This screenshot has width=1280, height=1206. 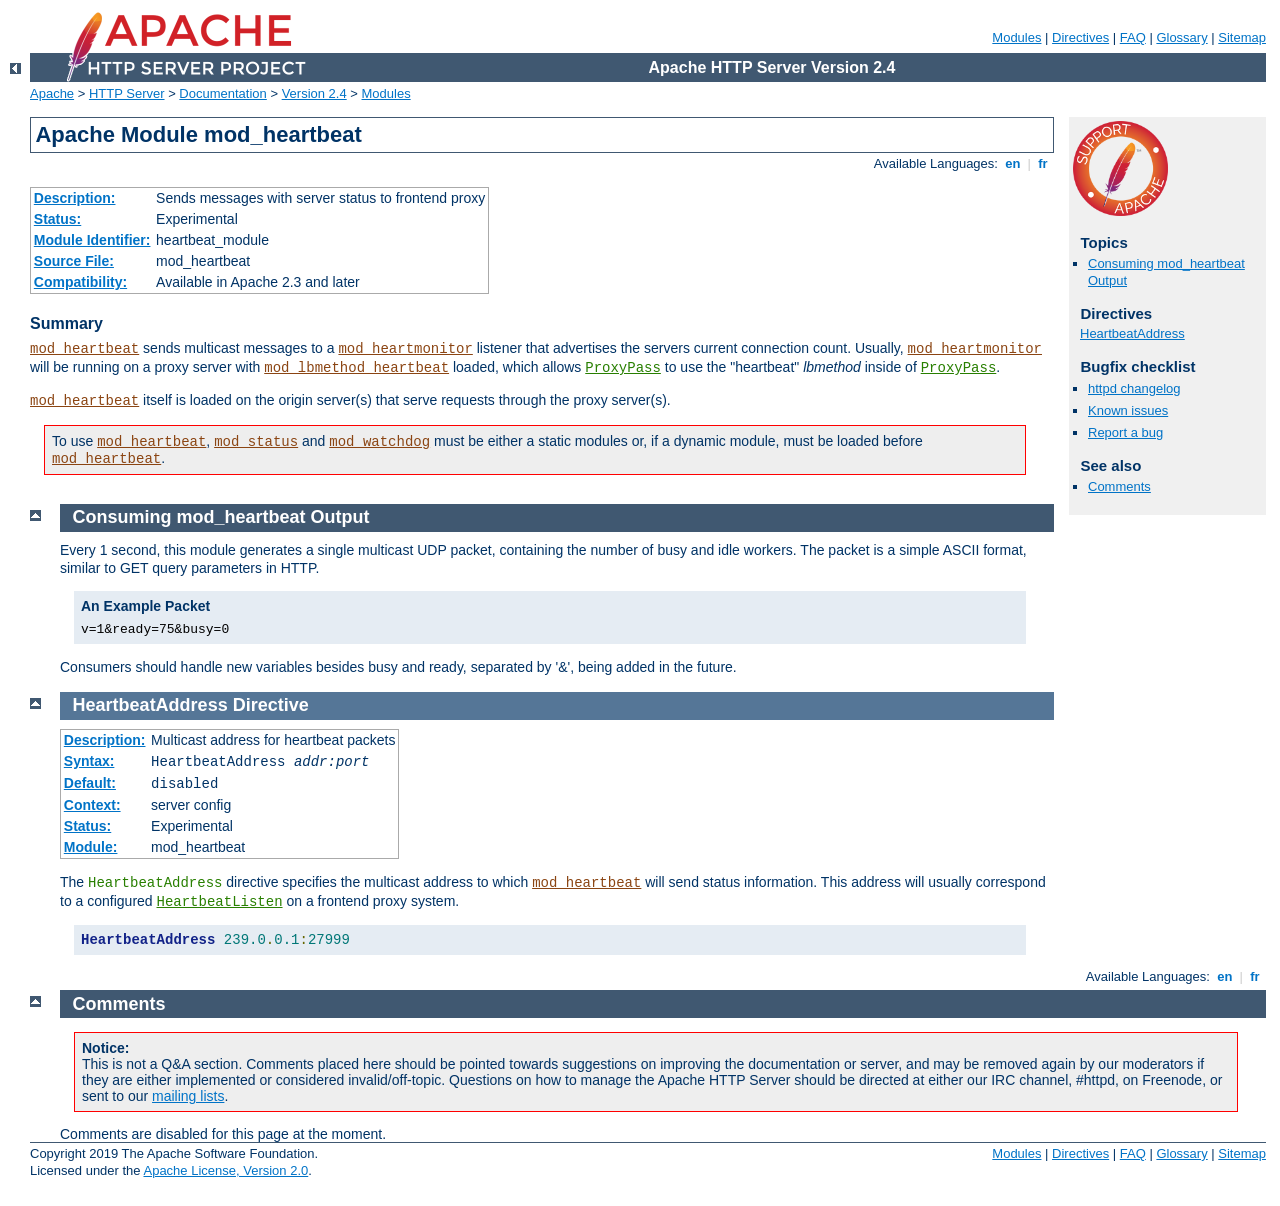 What do you see at coordinates (84, 349) in the screenshot?
I see `mod_heartbeat` at bounding box center [84, 349].